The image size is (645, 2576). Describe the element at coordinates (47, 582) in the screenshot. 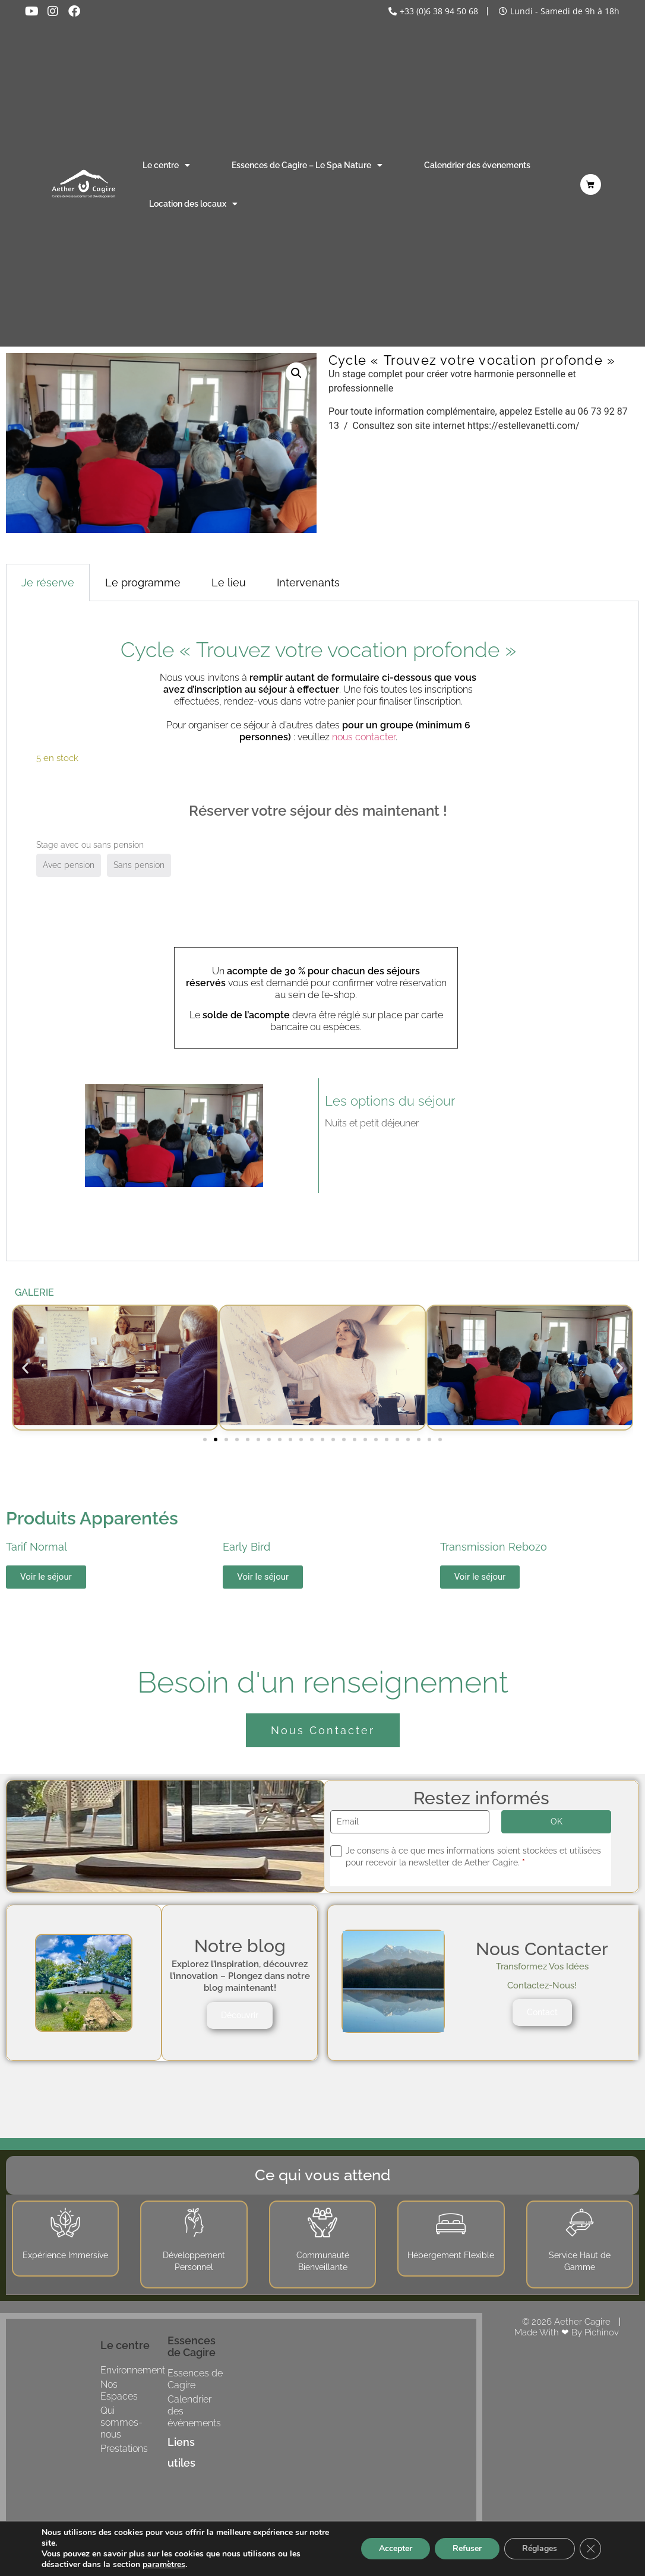

I see `Je réserve [tab]` at that location.